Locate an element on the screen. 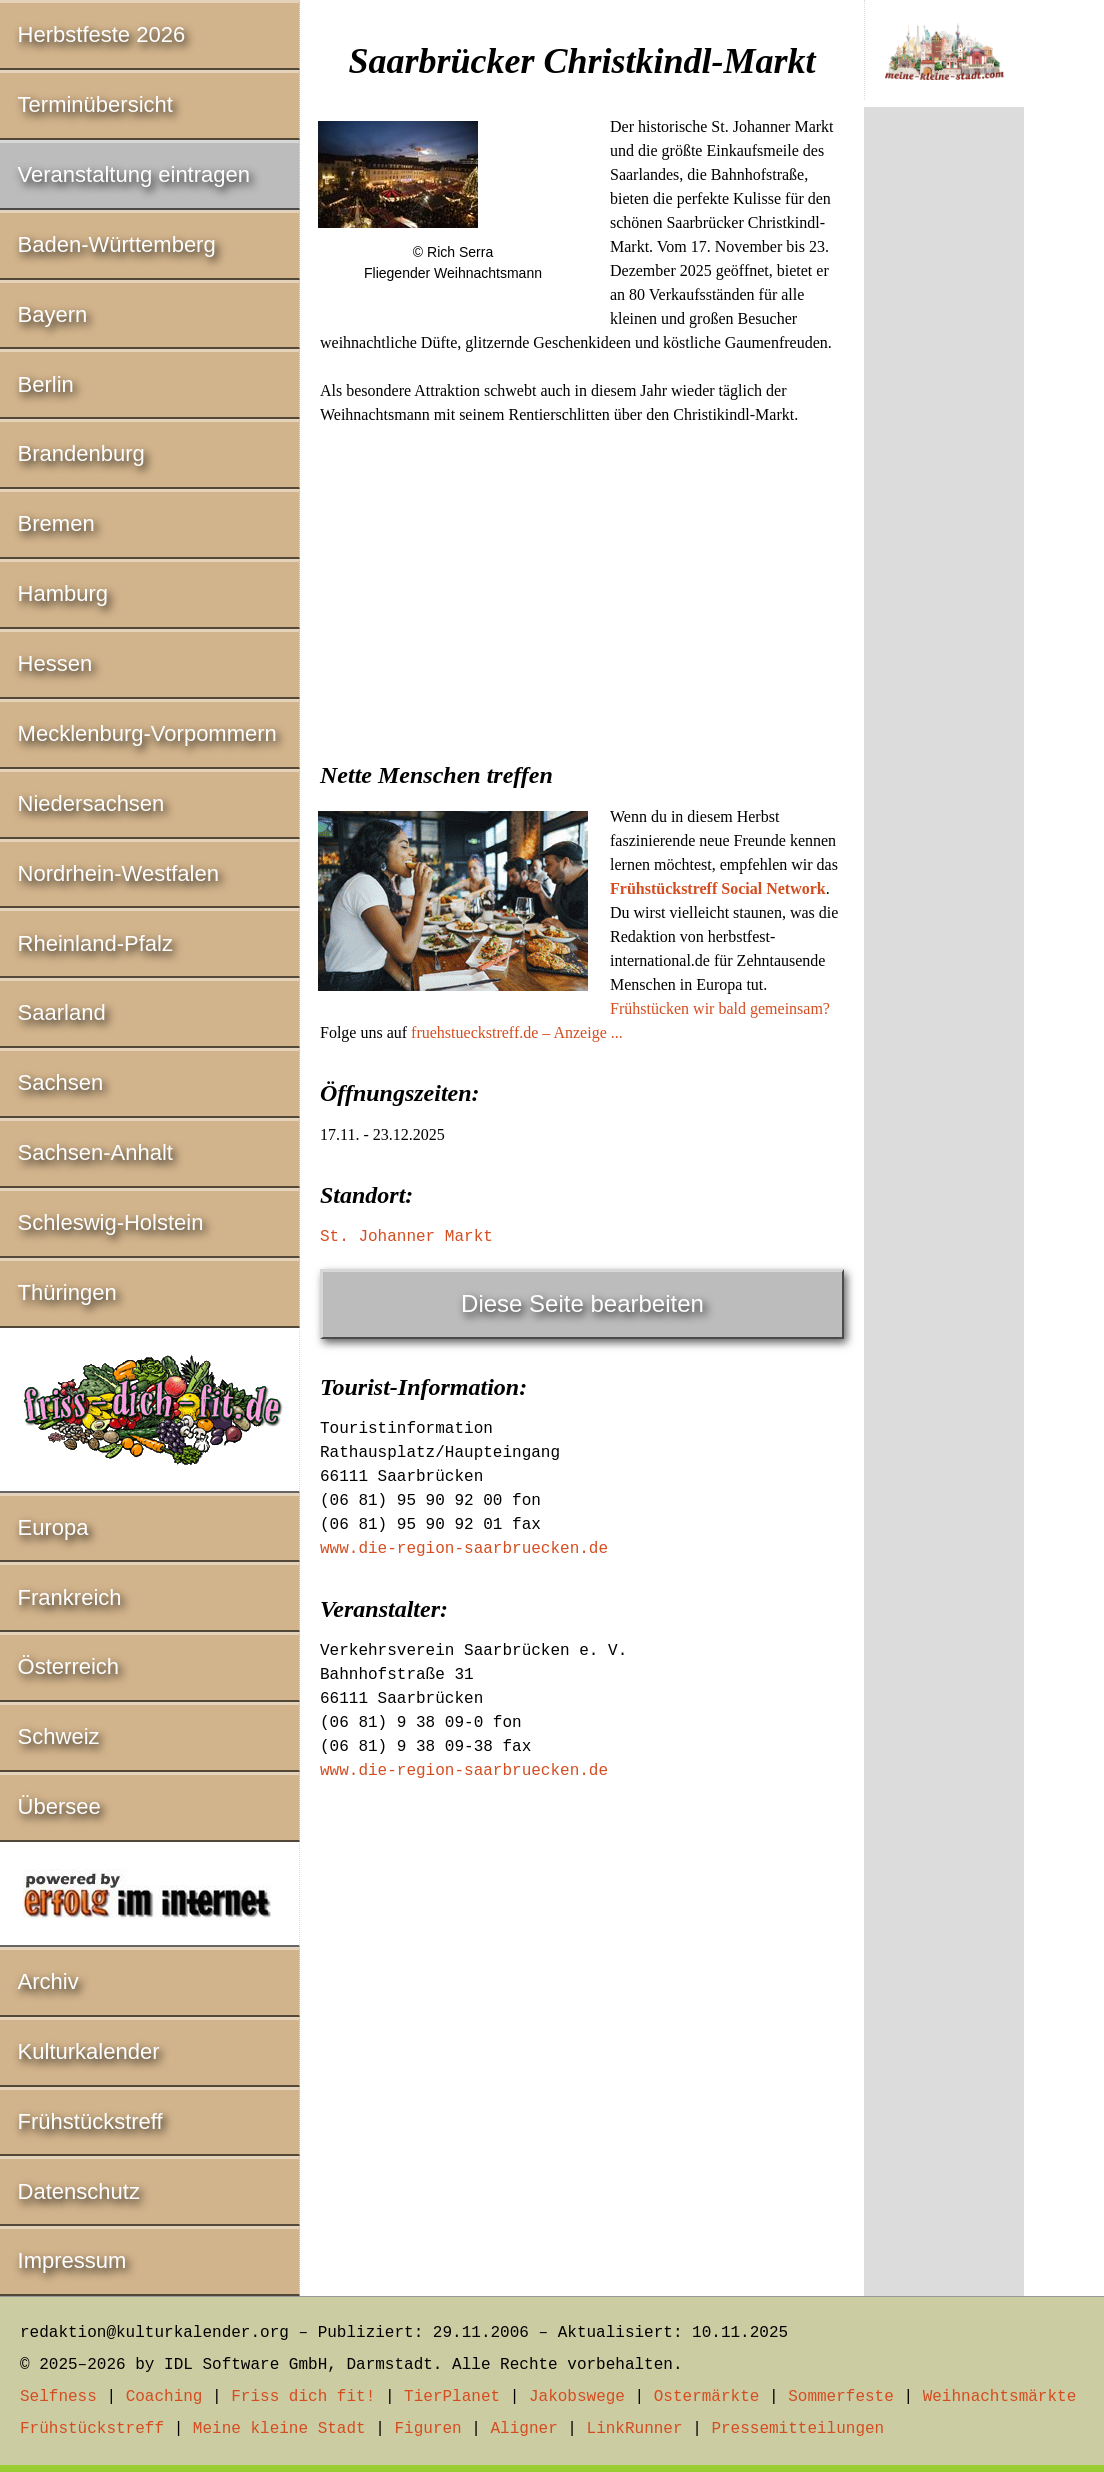 This screenshot has height=2472, width=1104. Thüringen is located at coordinates (67, 1292).